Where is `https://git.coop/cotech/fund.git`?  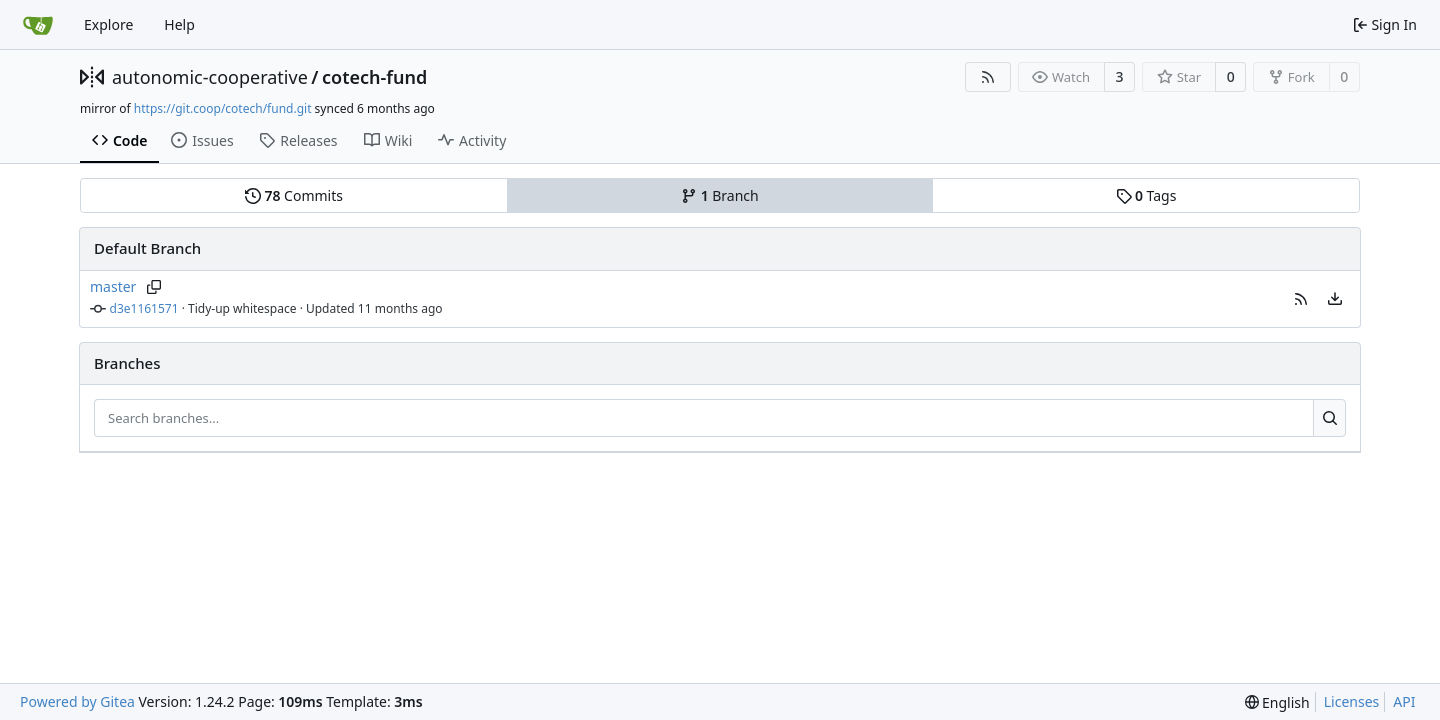 https://git.coop/cotech/fund.git is located at coordinates (223, 108).